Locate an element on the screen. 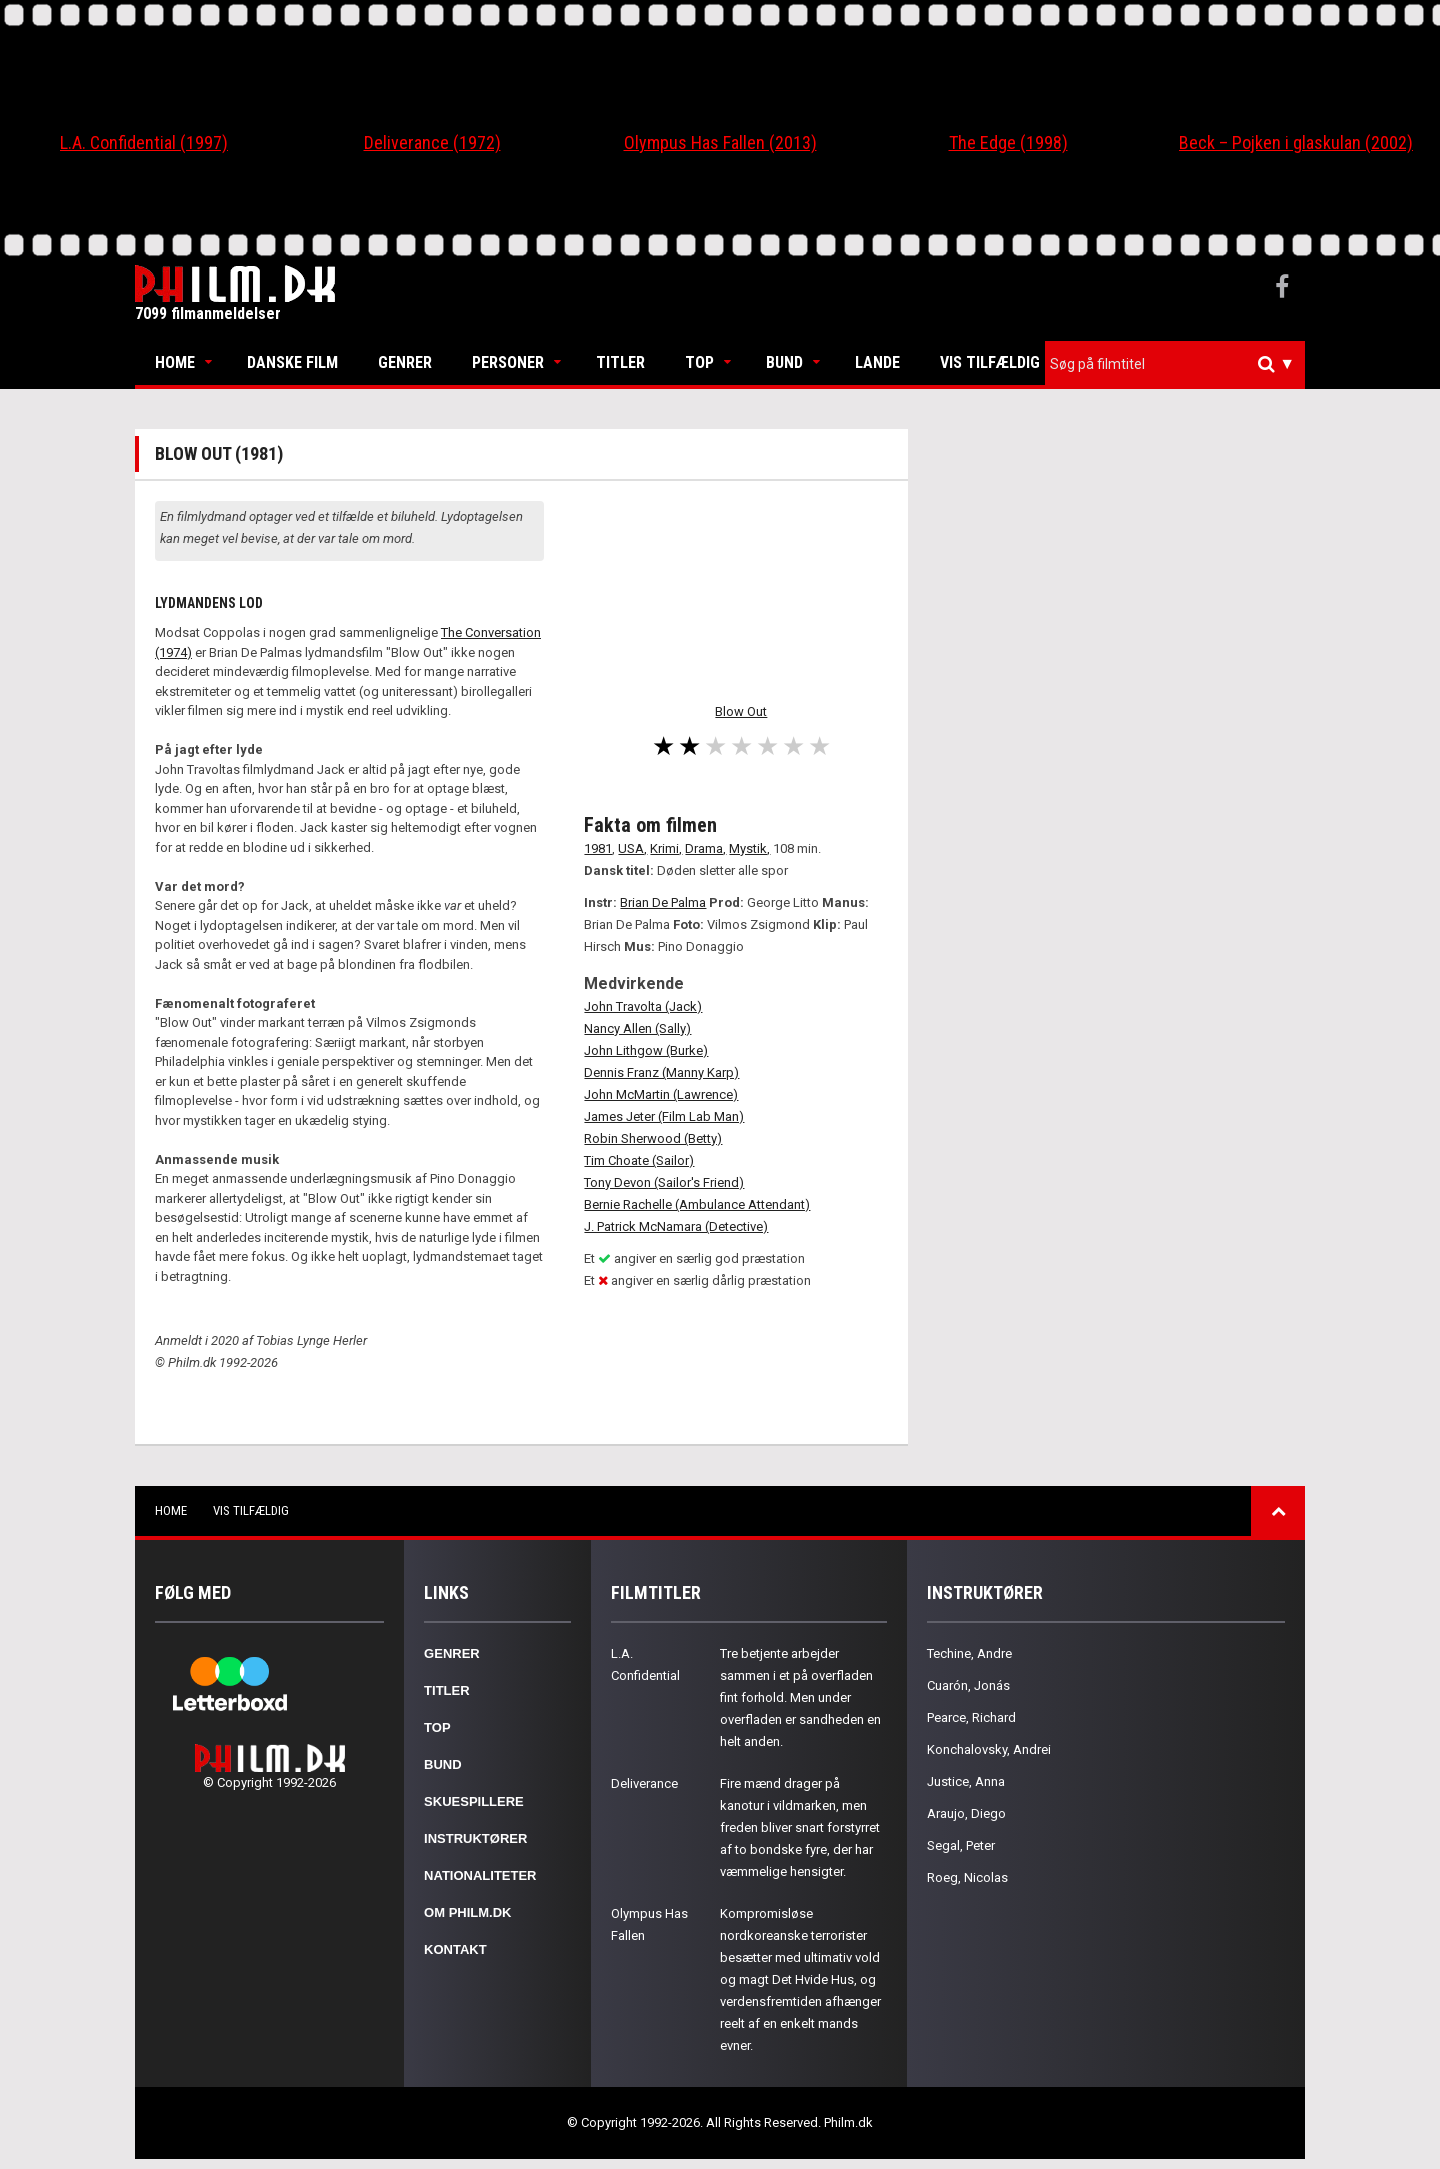 The image size is (1440, 2169). Vis tilfældig is located at coordinates (990, 362).